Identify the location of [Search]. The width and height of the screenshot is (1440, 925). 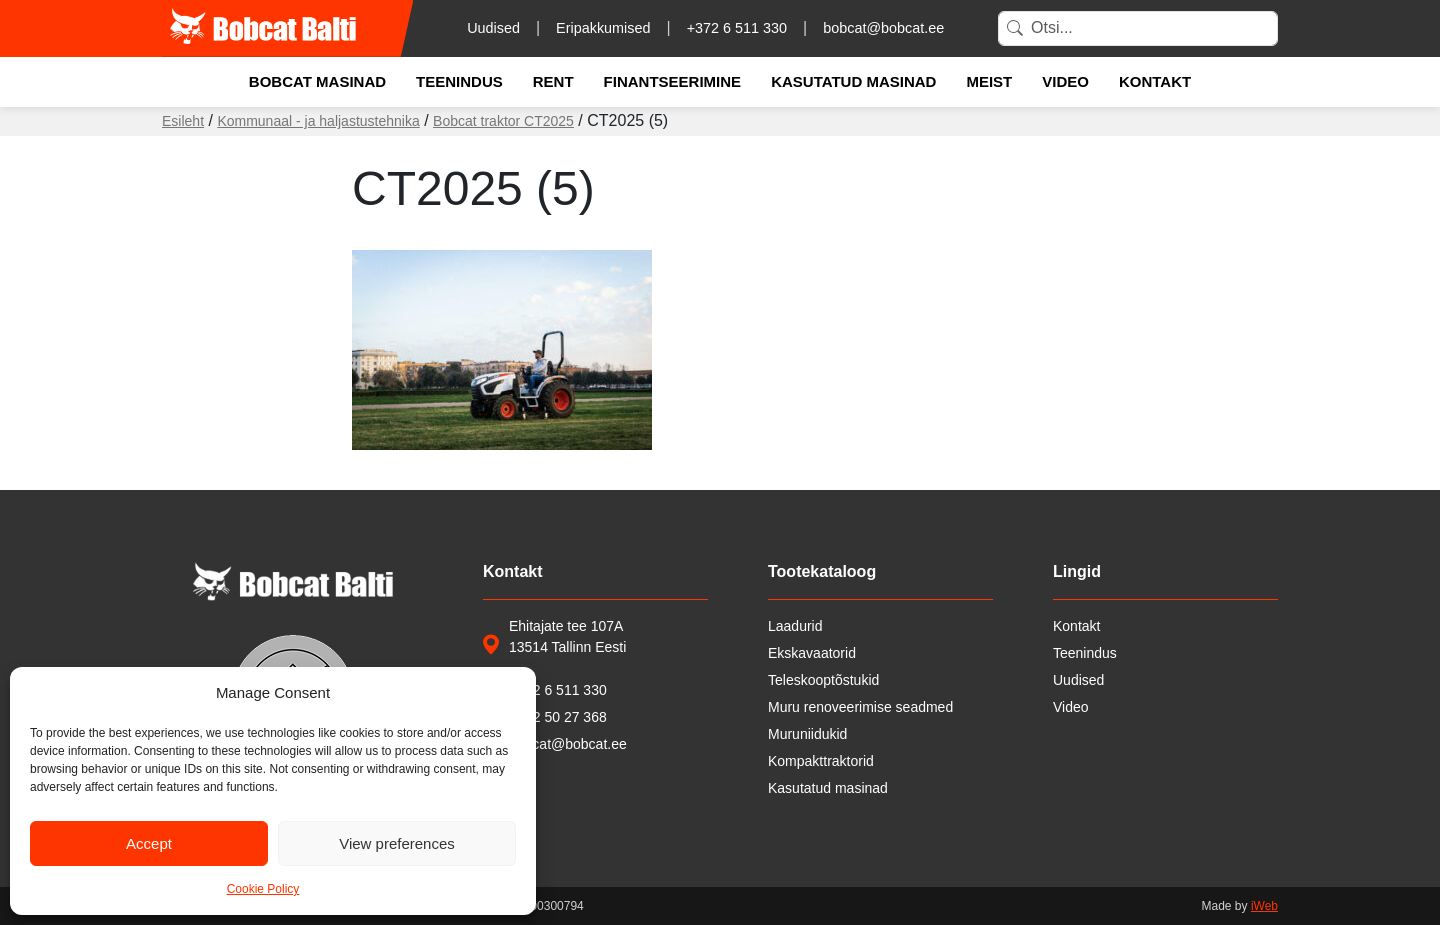
(1138, 28).